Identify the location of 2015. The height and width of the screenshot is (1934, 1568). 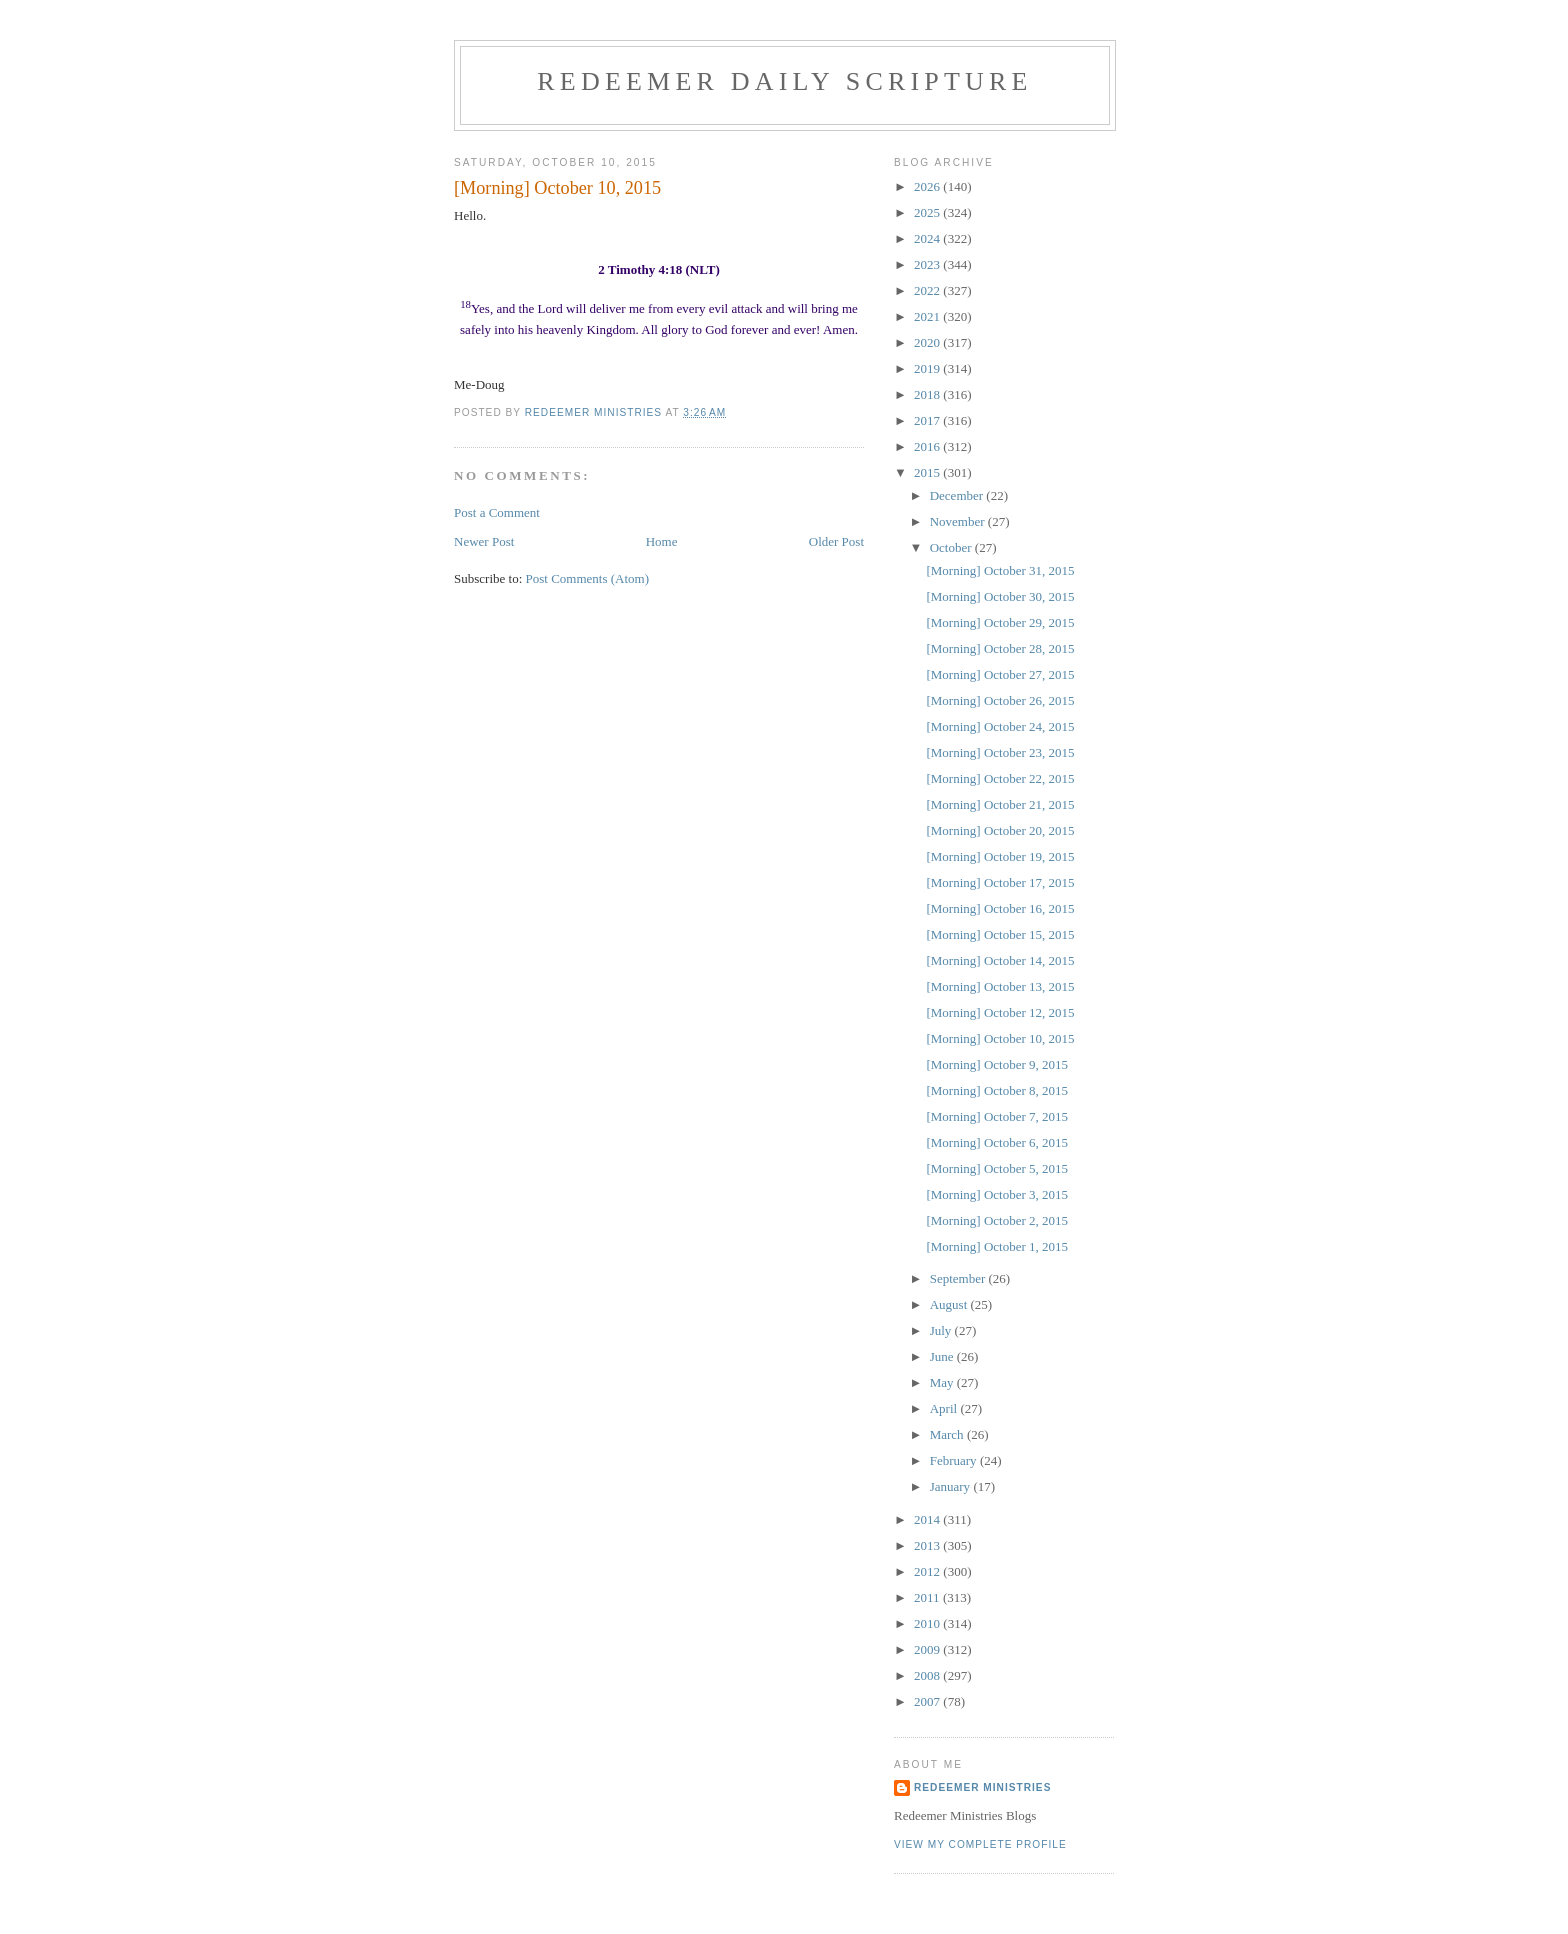
(928, 472).